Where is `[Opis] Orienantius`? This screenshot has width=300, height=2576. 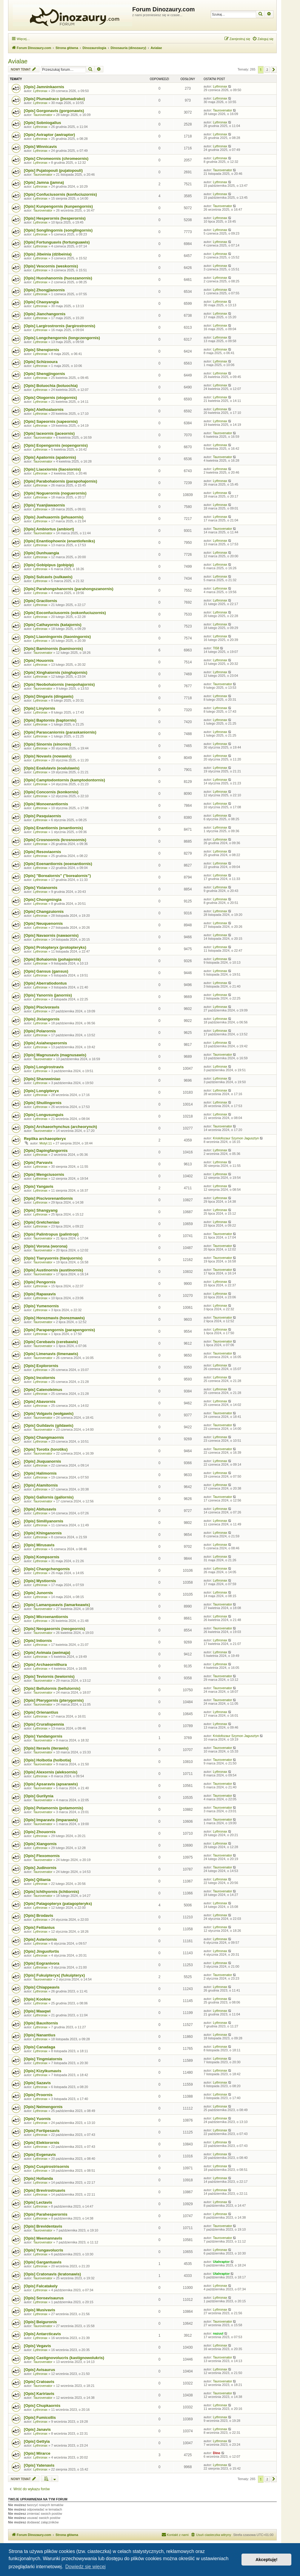 [Opis] Orienantius is located at coordinates (41, 1712).